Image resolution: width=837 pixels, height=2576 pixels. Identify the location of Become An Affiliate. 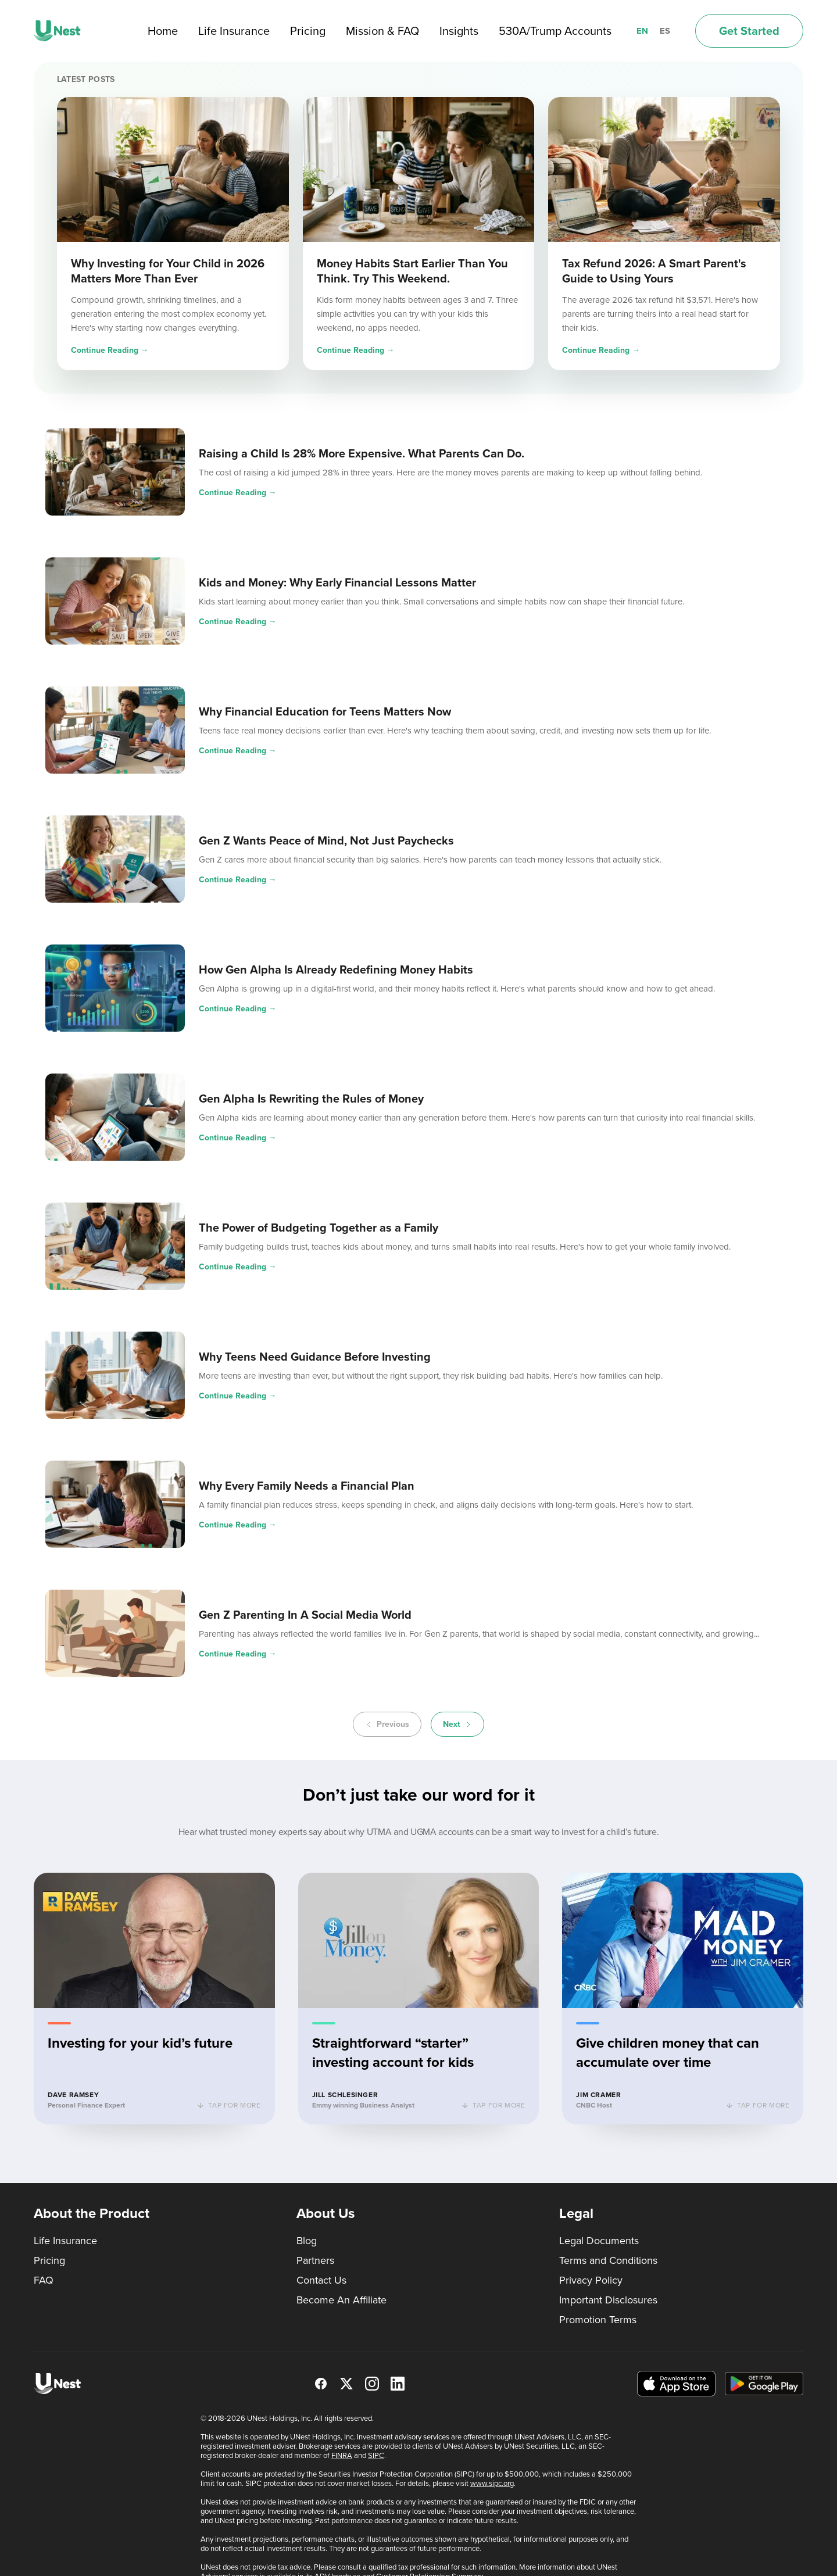
(341, 2299).